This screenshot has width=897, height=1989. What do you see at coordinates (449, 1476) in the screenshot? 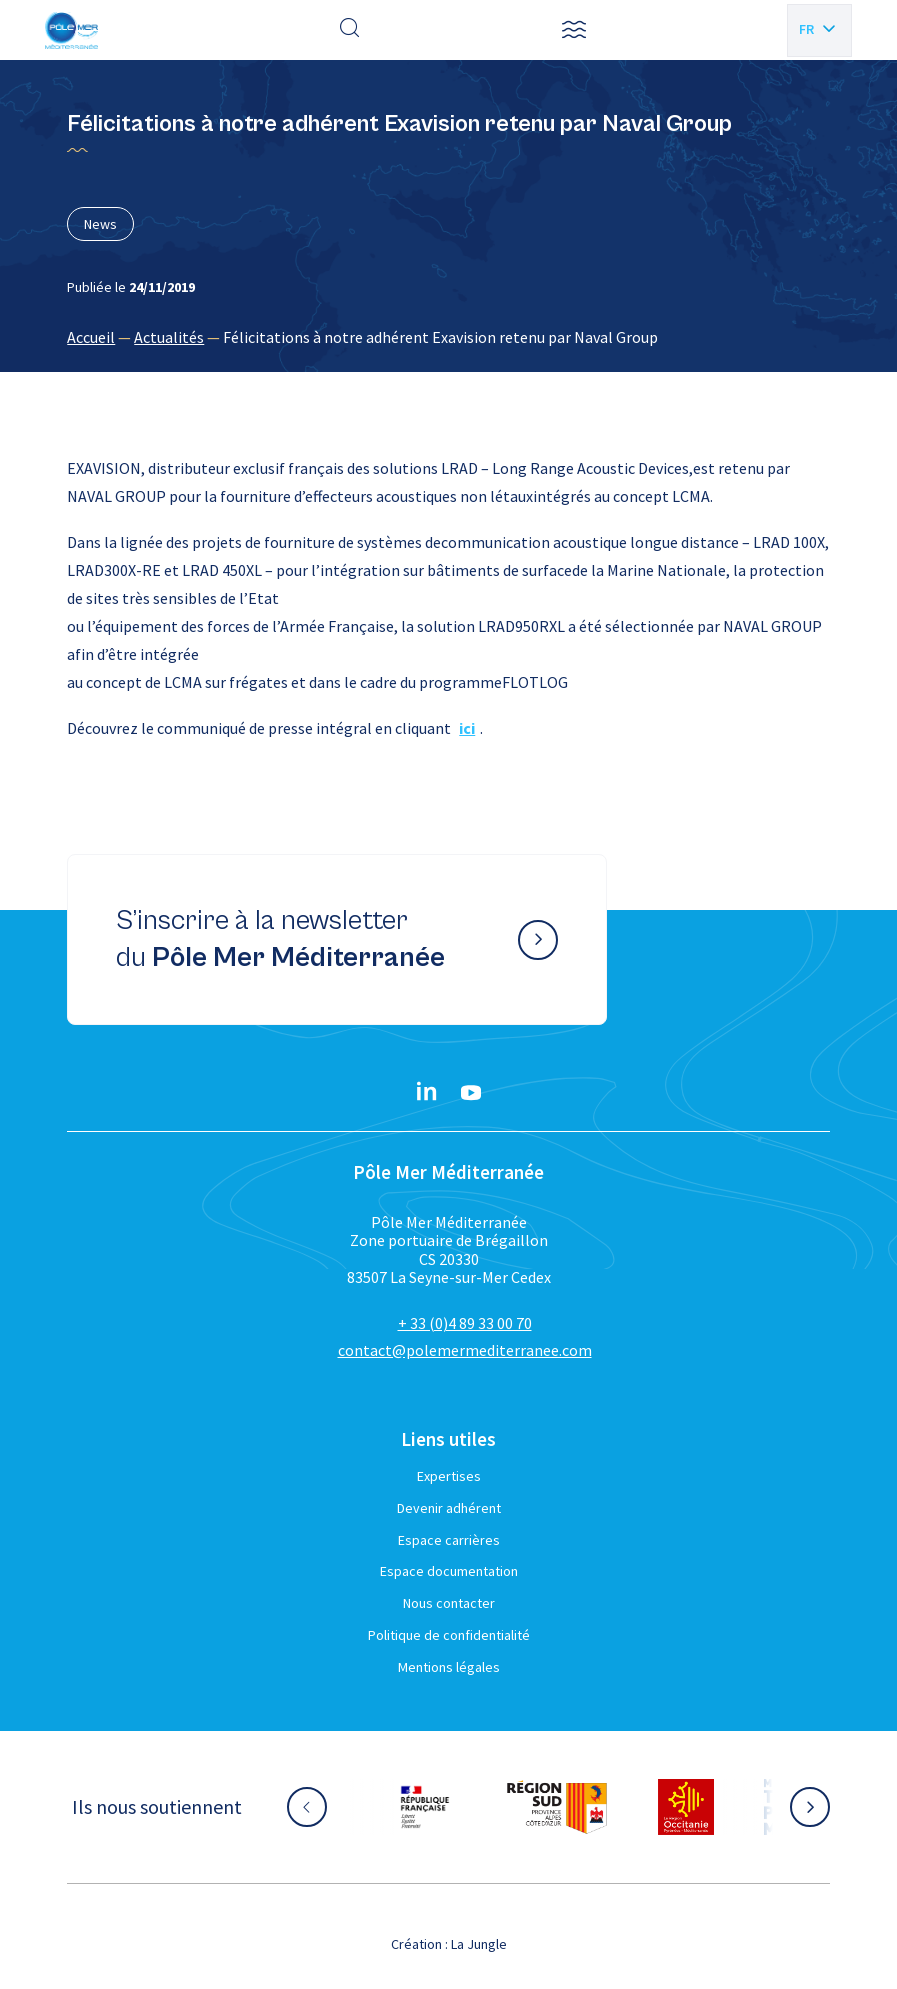
I see `Expertises` at bounding box center [449, 1476].